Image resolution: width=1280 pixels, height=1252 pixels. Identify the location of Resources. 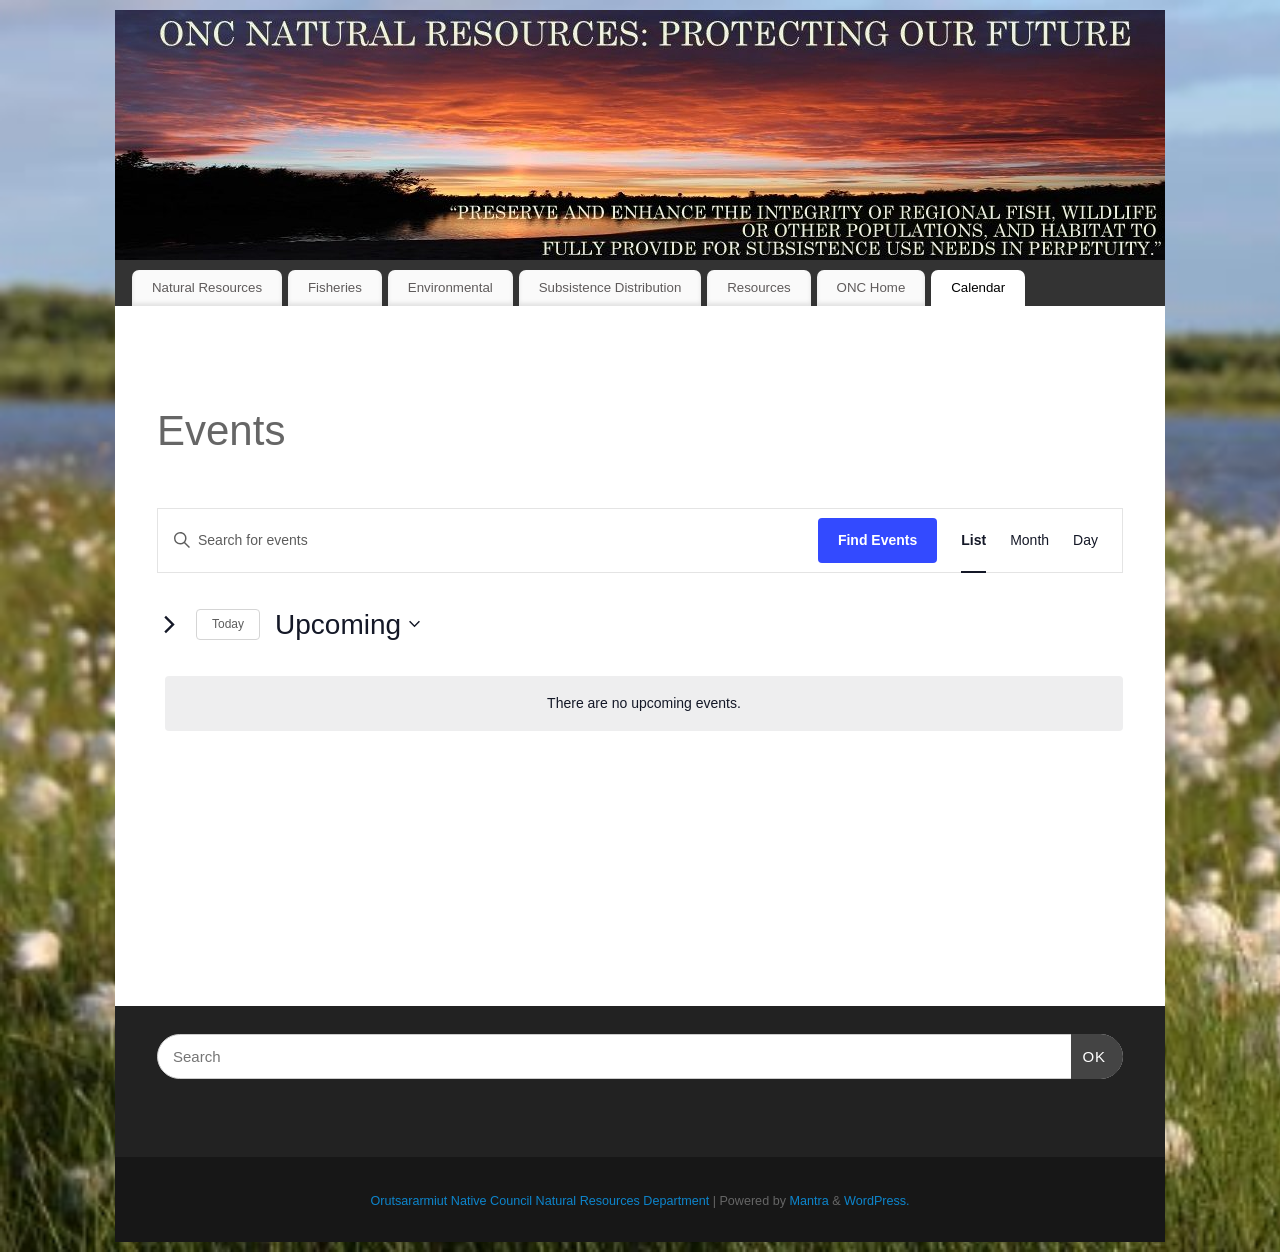
(759, 287).